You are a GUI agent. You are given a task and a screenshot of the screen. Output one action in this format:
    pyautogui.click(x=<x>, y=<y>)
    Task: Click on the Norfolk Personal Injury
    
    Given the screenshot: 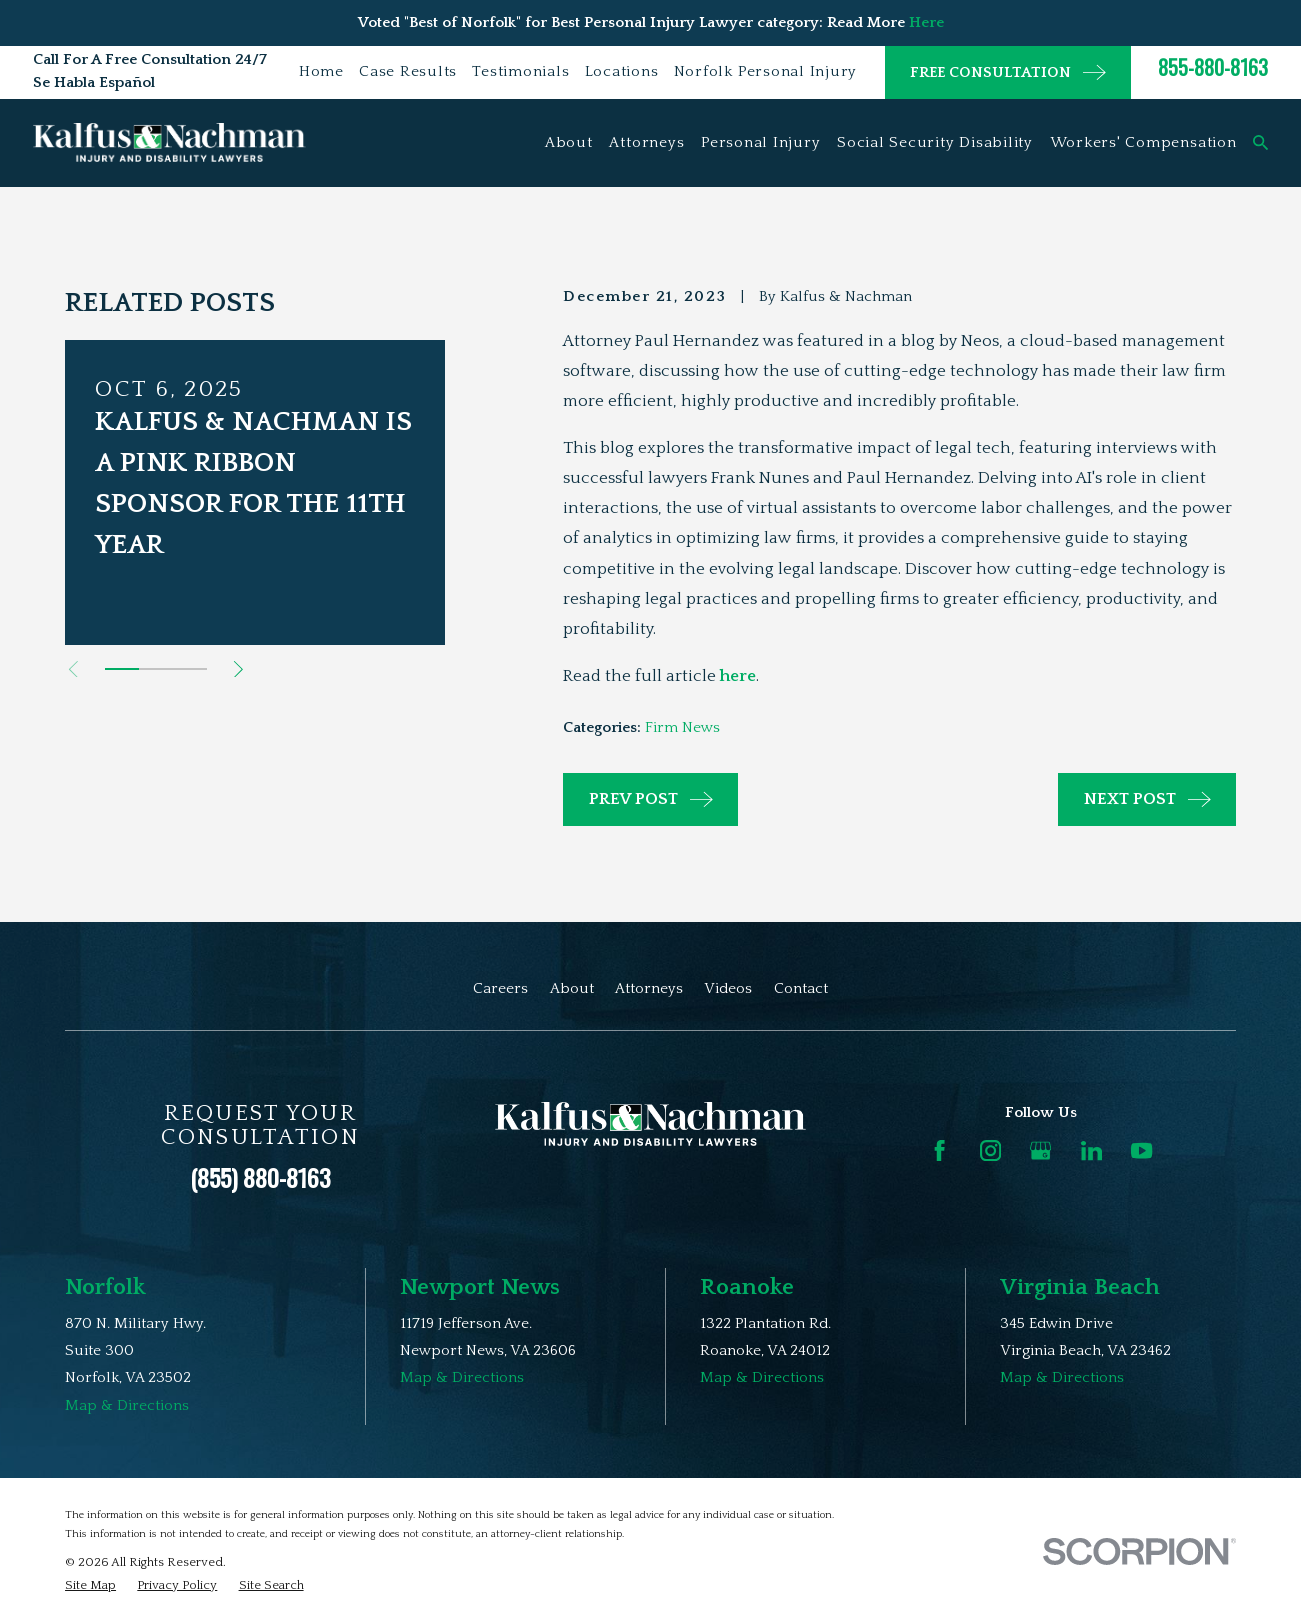 What is the action you would take?
    pyautogui.click(x=765, y=71)
    